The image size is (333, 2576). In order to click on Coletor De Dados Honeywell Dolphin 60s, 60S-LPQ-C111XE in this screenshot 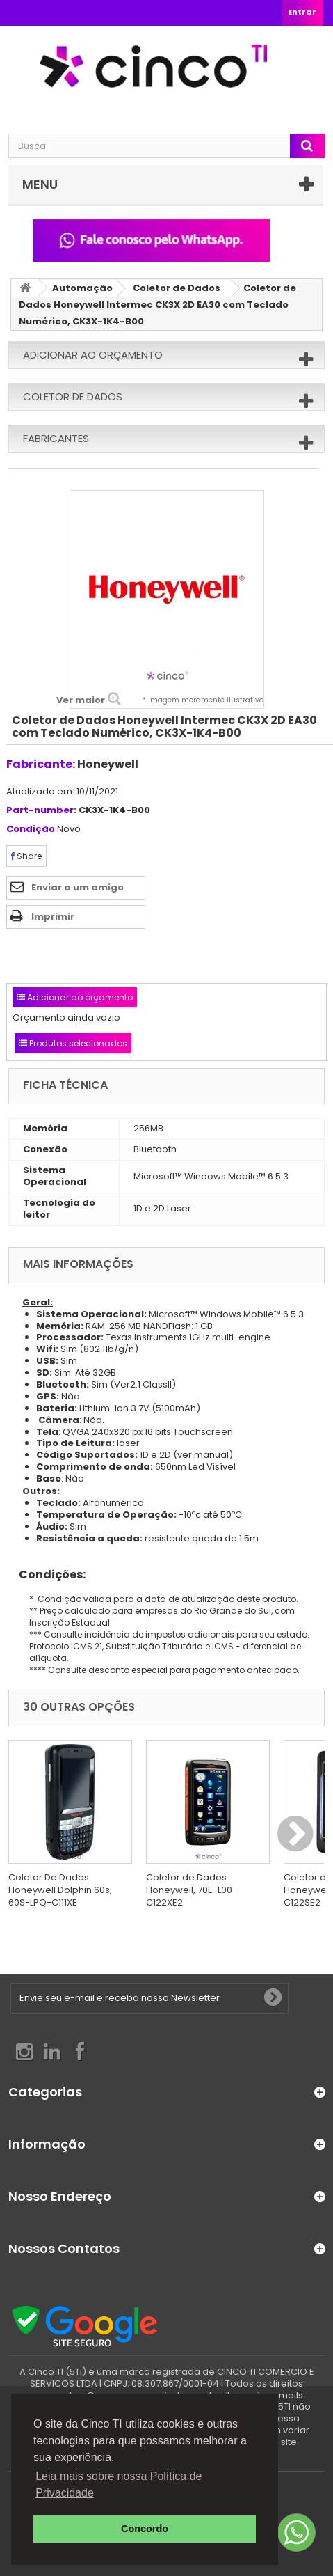, I will do `click(60, 1890)`.